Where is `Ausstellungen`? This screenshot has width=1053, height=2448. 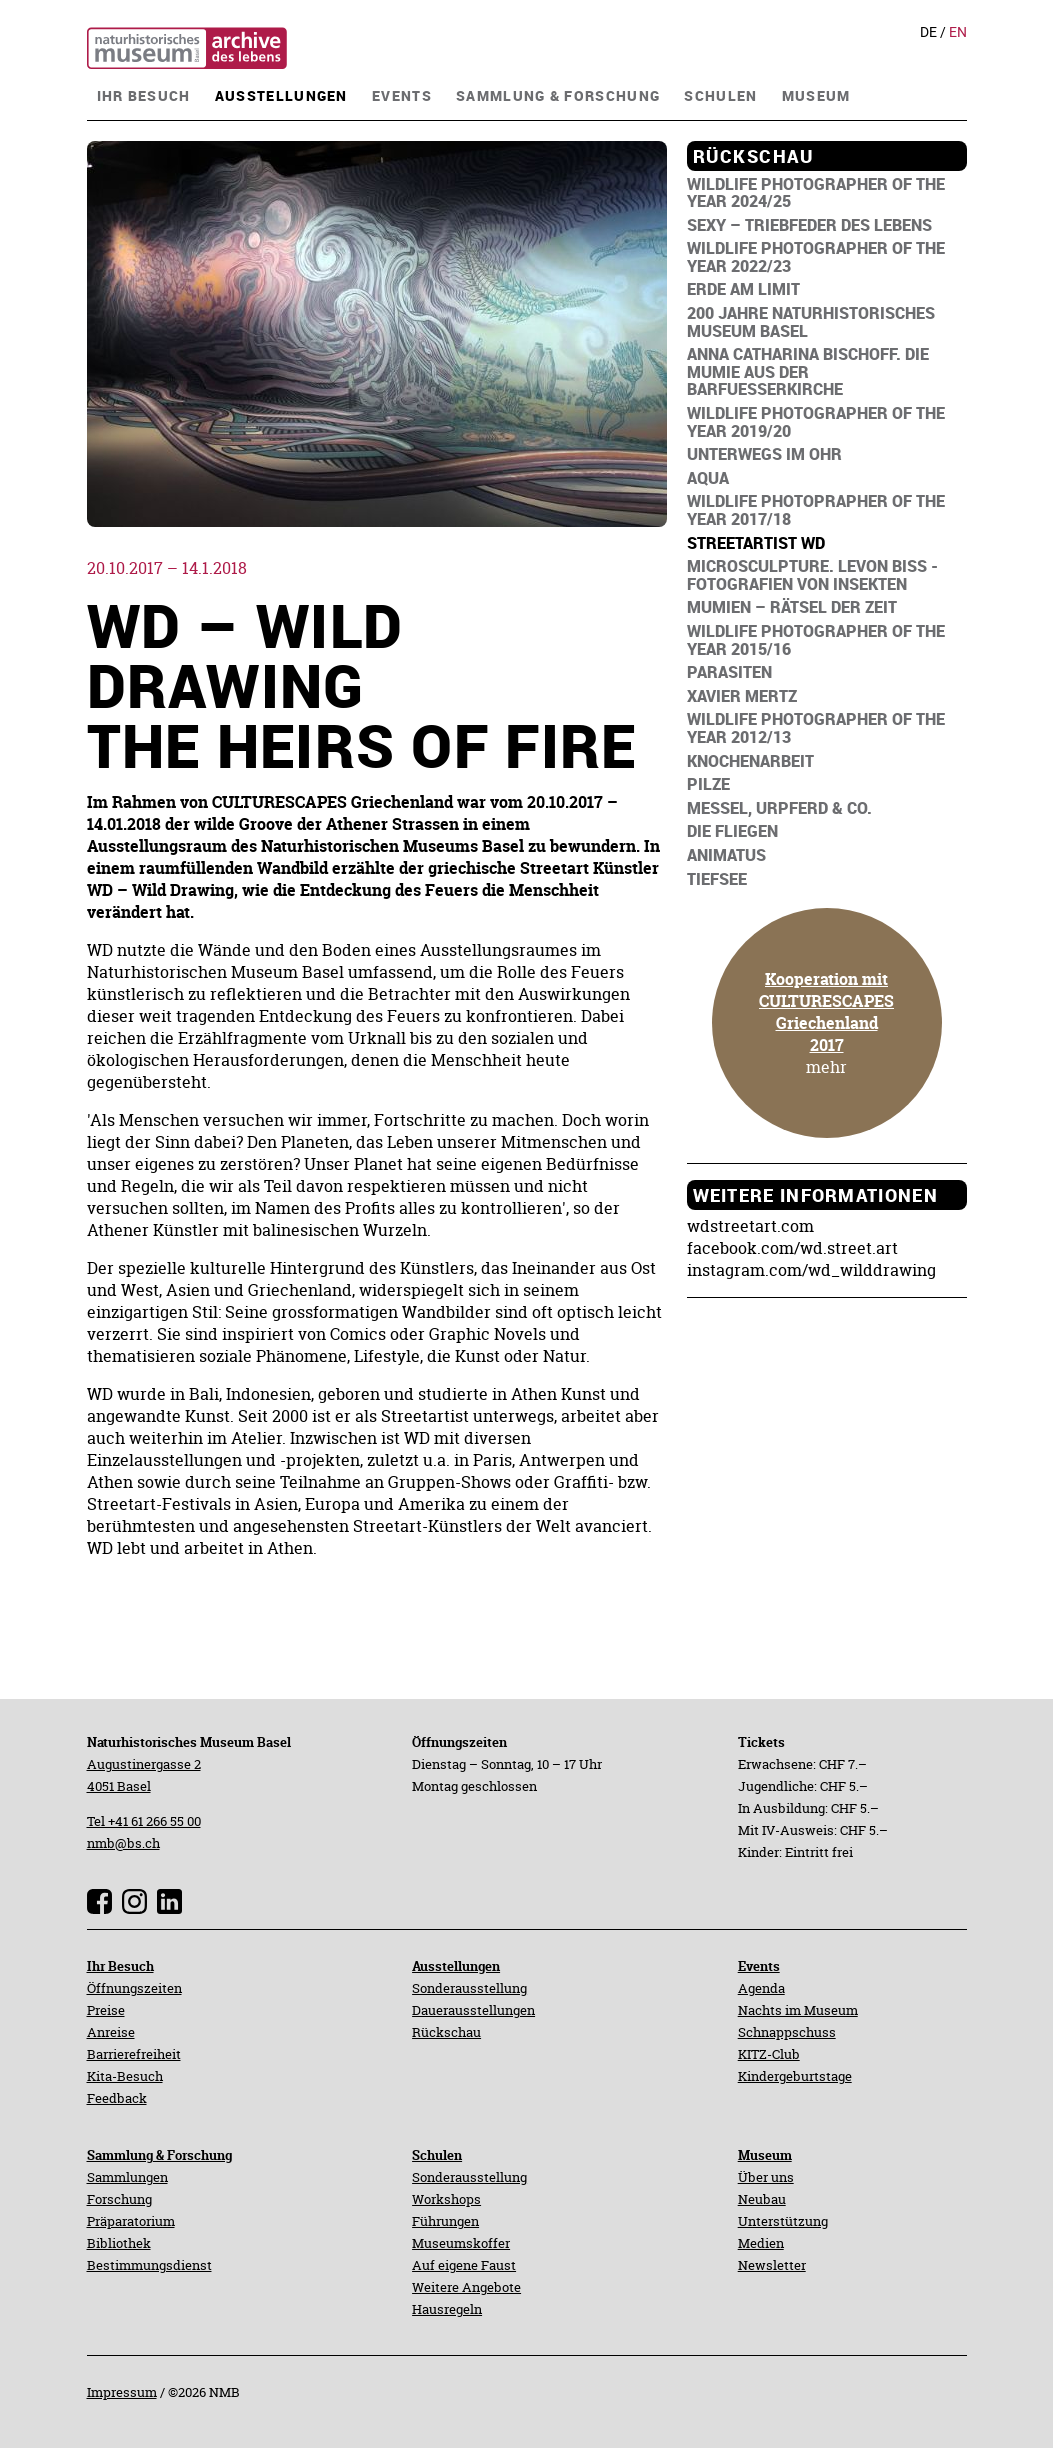 Ausstellungen is located at coordinates (456, 1966).